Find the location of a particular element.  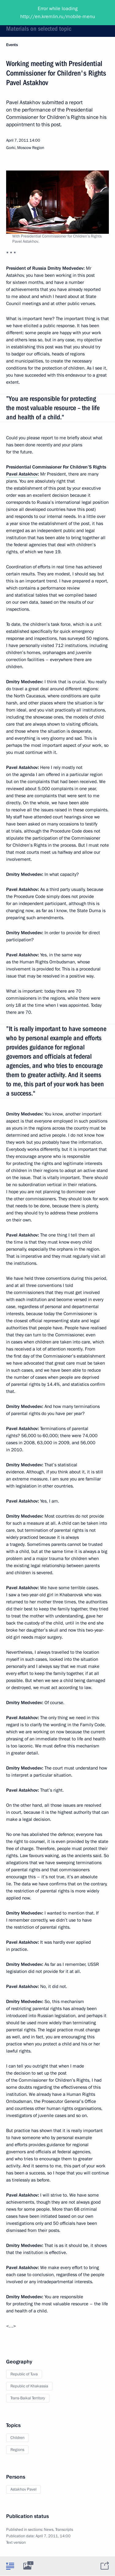

News is located at coordinates (48, 2529).